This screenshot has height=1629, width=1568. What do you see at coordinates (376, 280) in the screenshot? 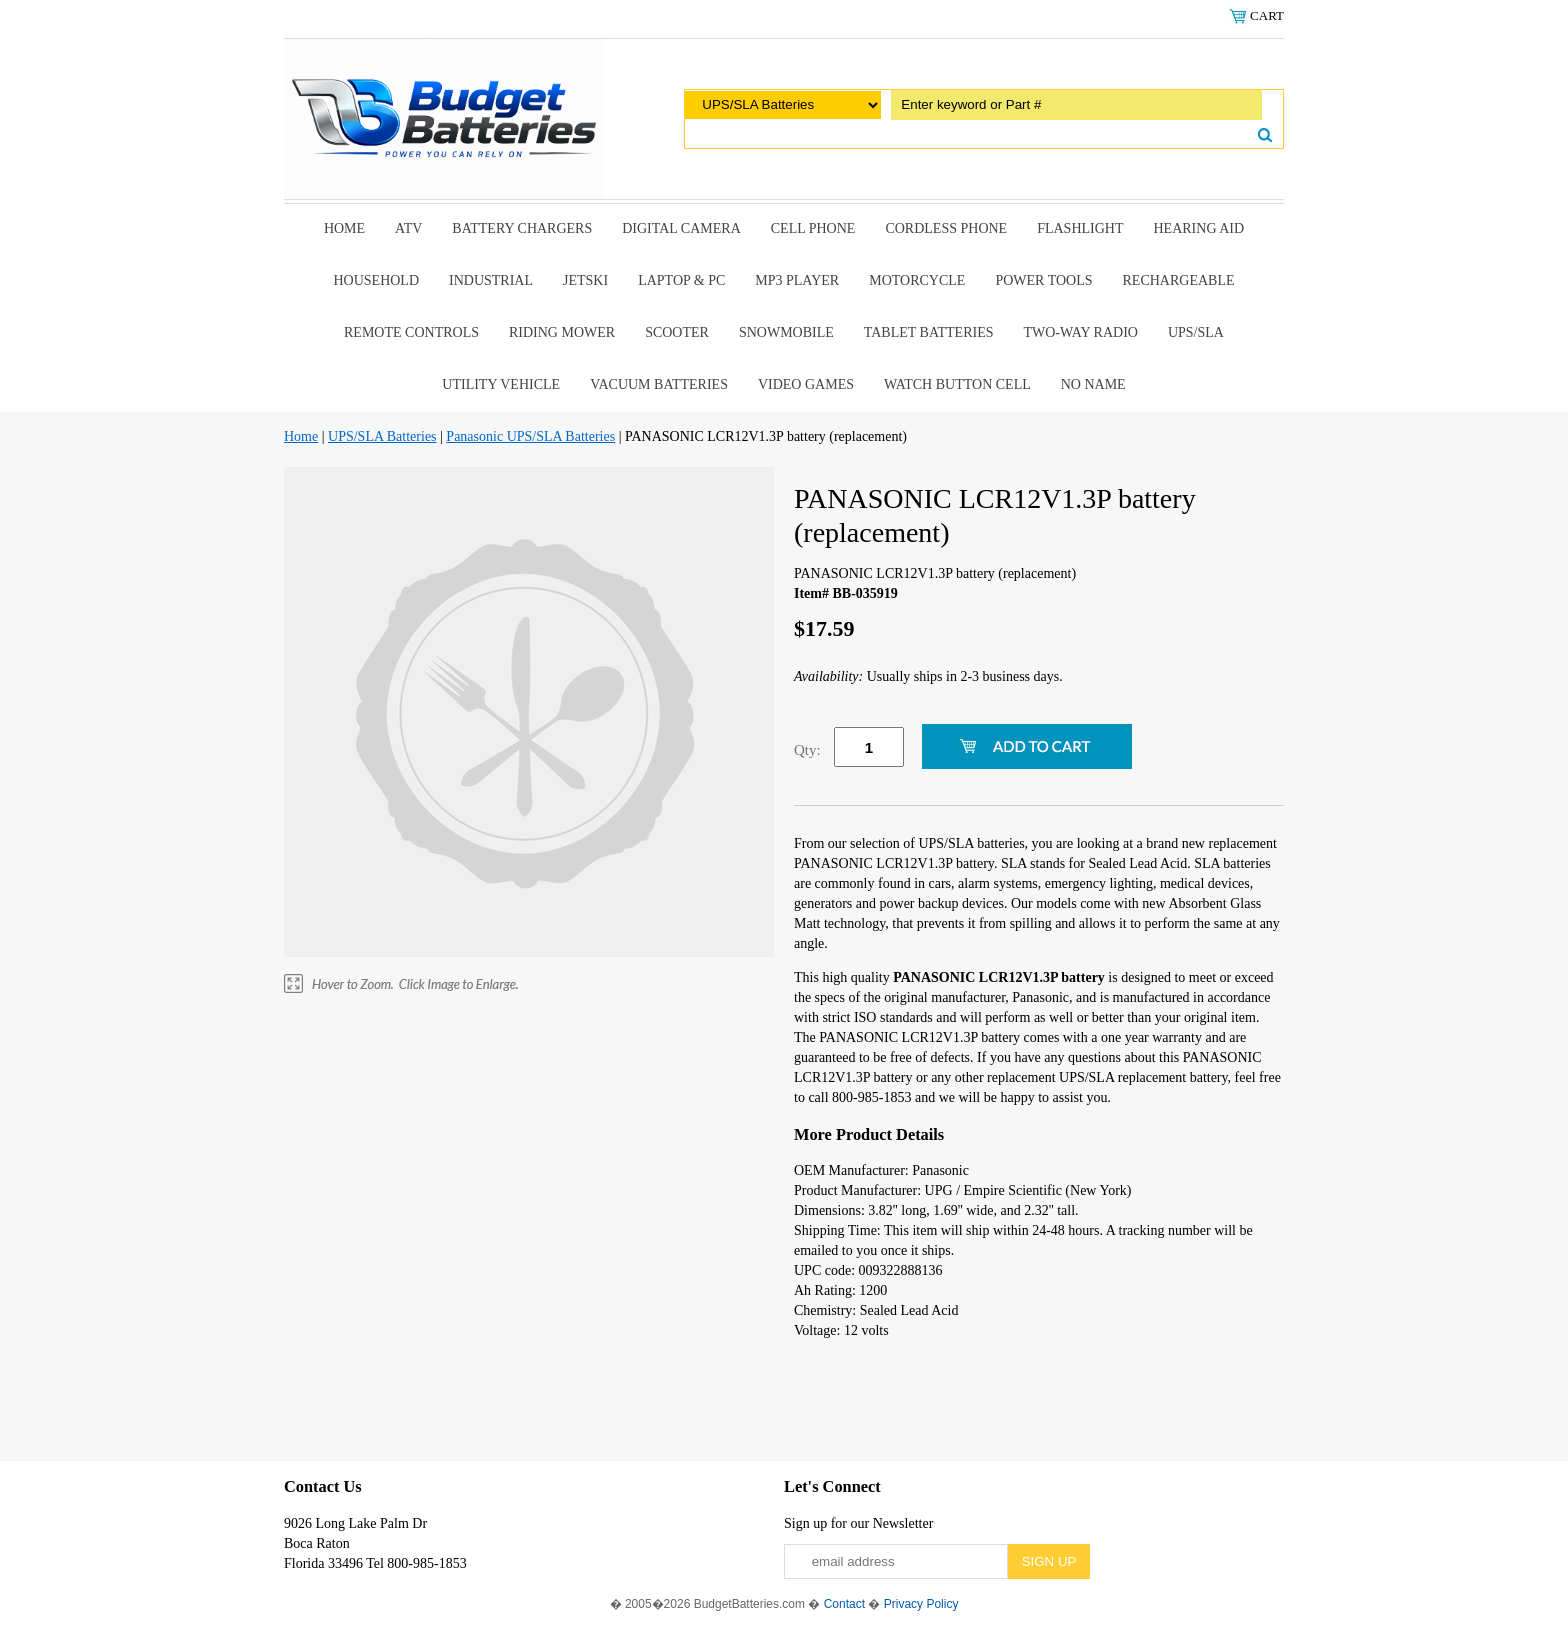
I see `Household` at bounding box center [376, 280].